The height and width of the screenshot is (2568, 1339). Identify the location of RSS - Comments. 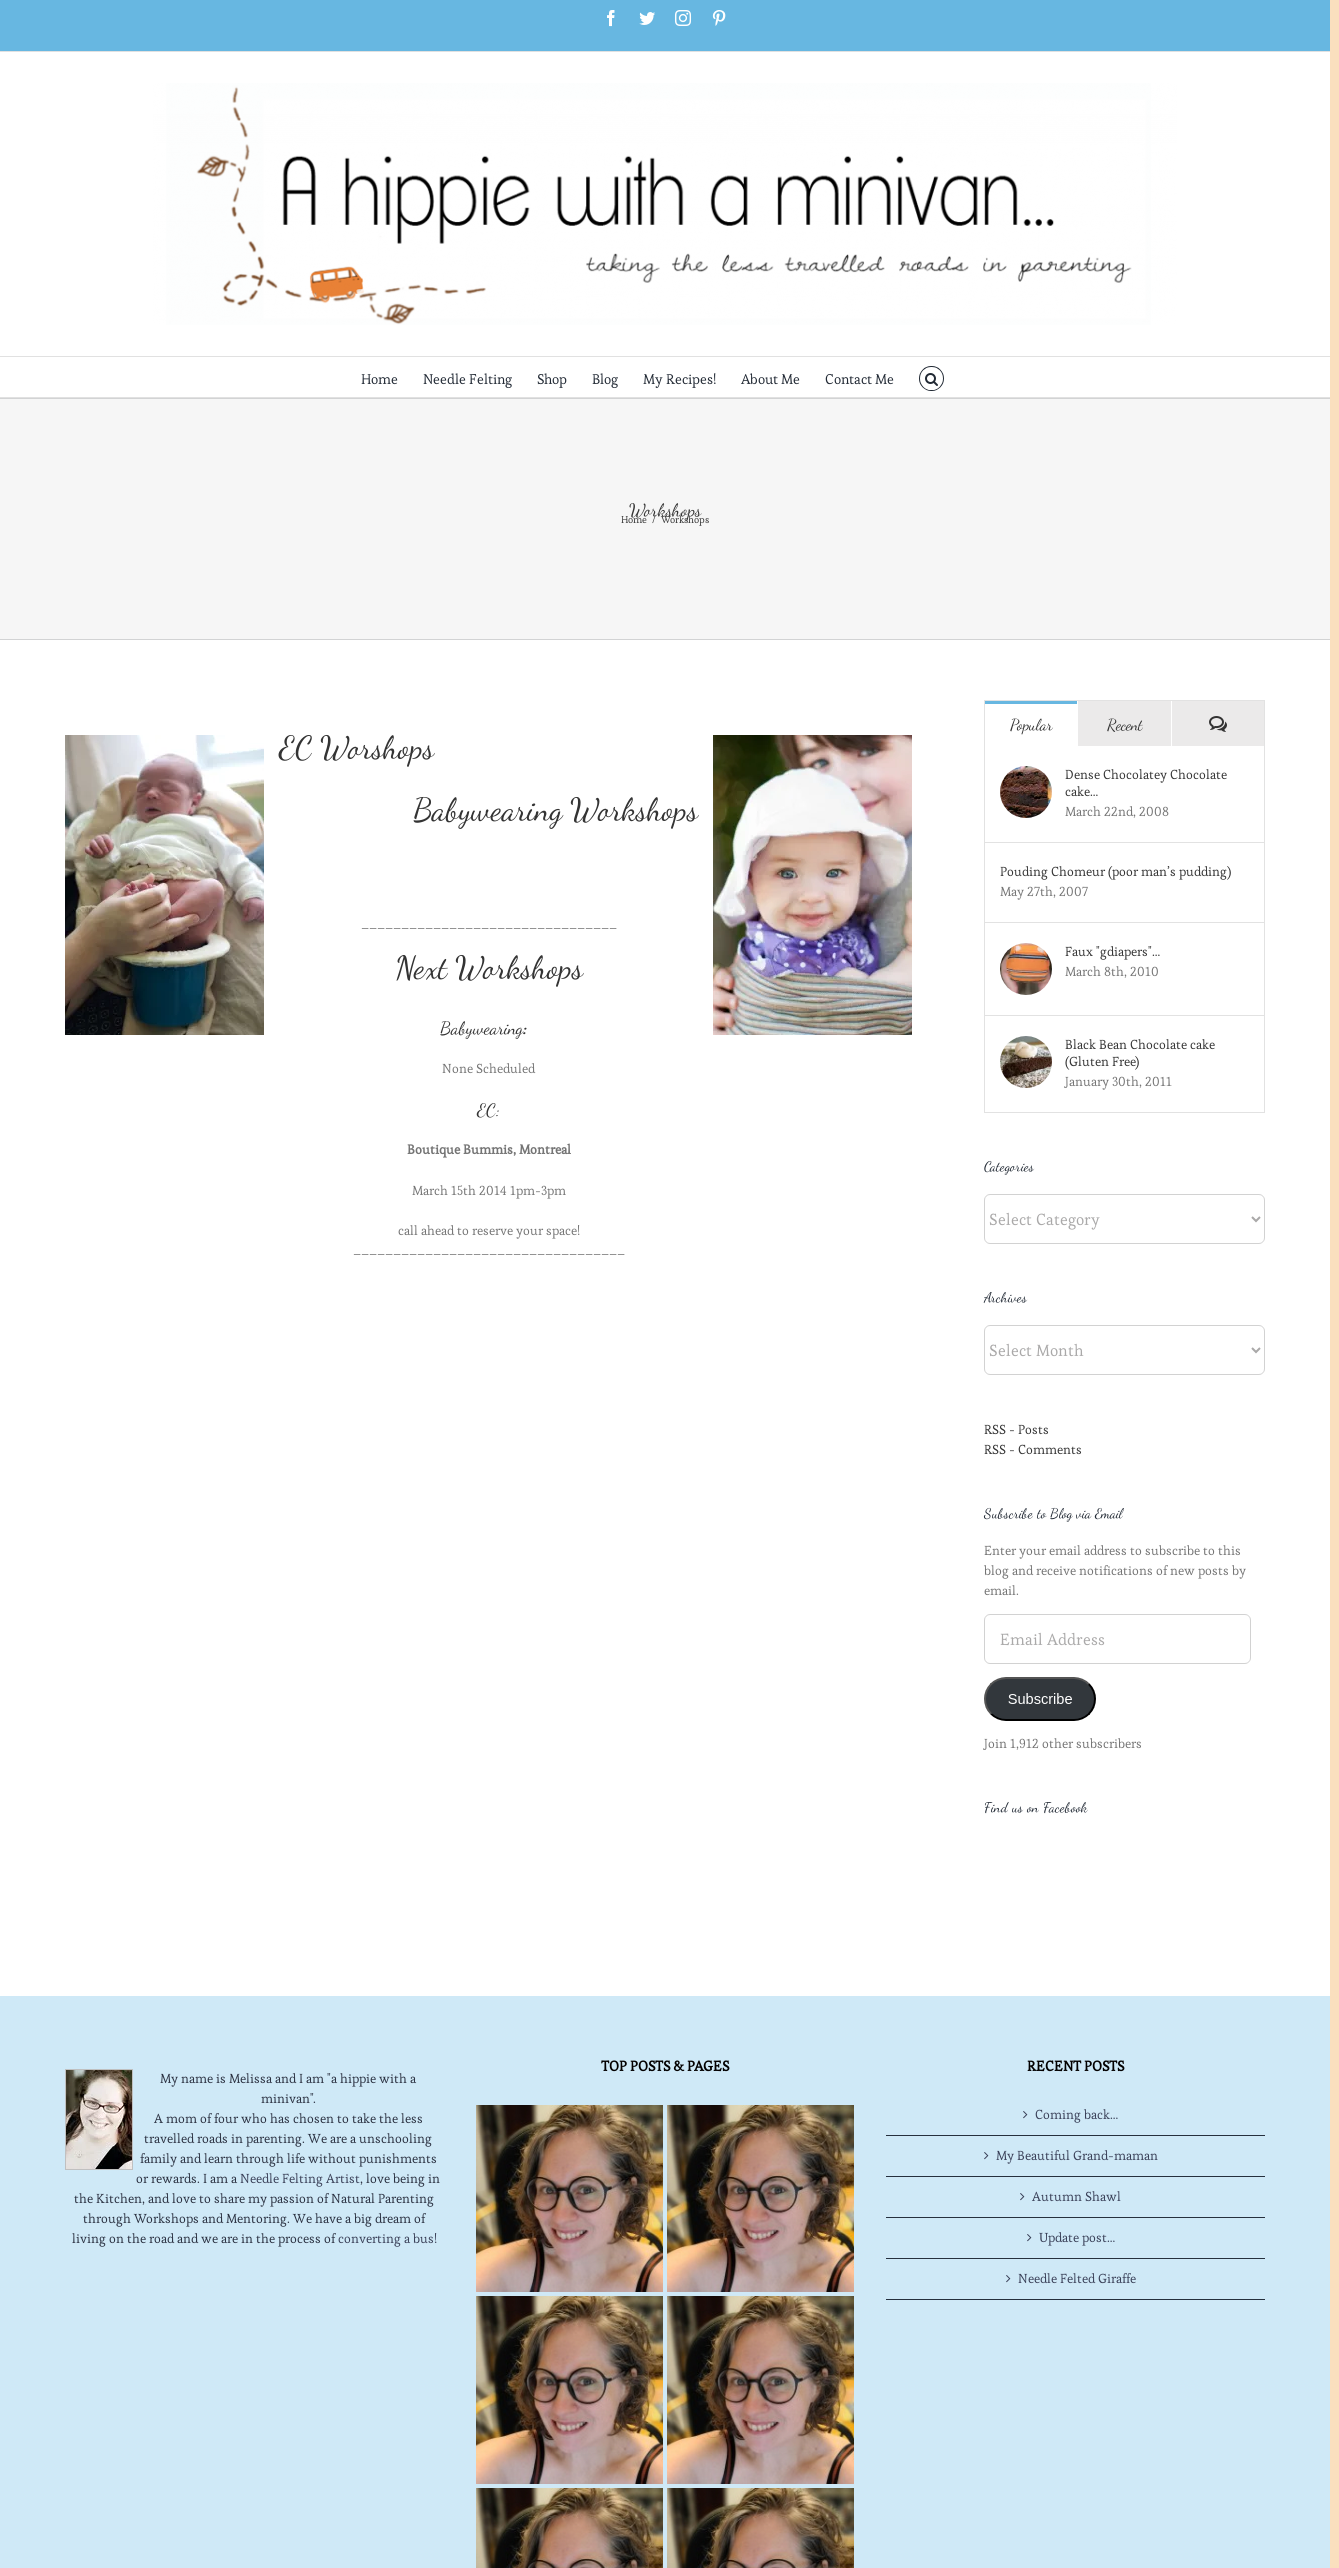
(1033, 1449).